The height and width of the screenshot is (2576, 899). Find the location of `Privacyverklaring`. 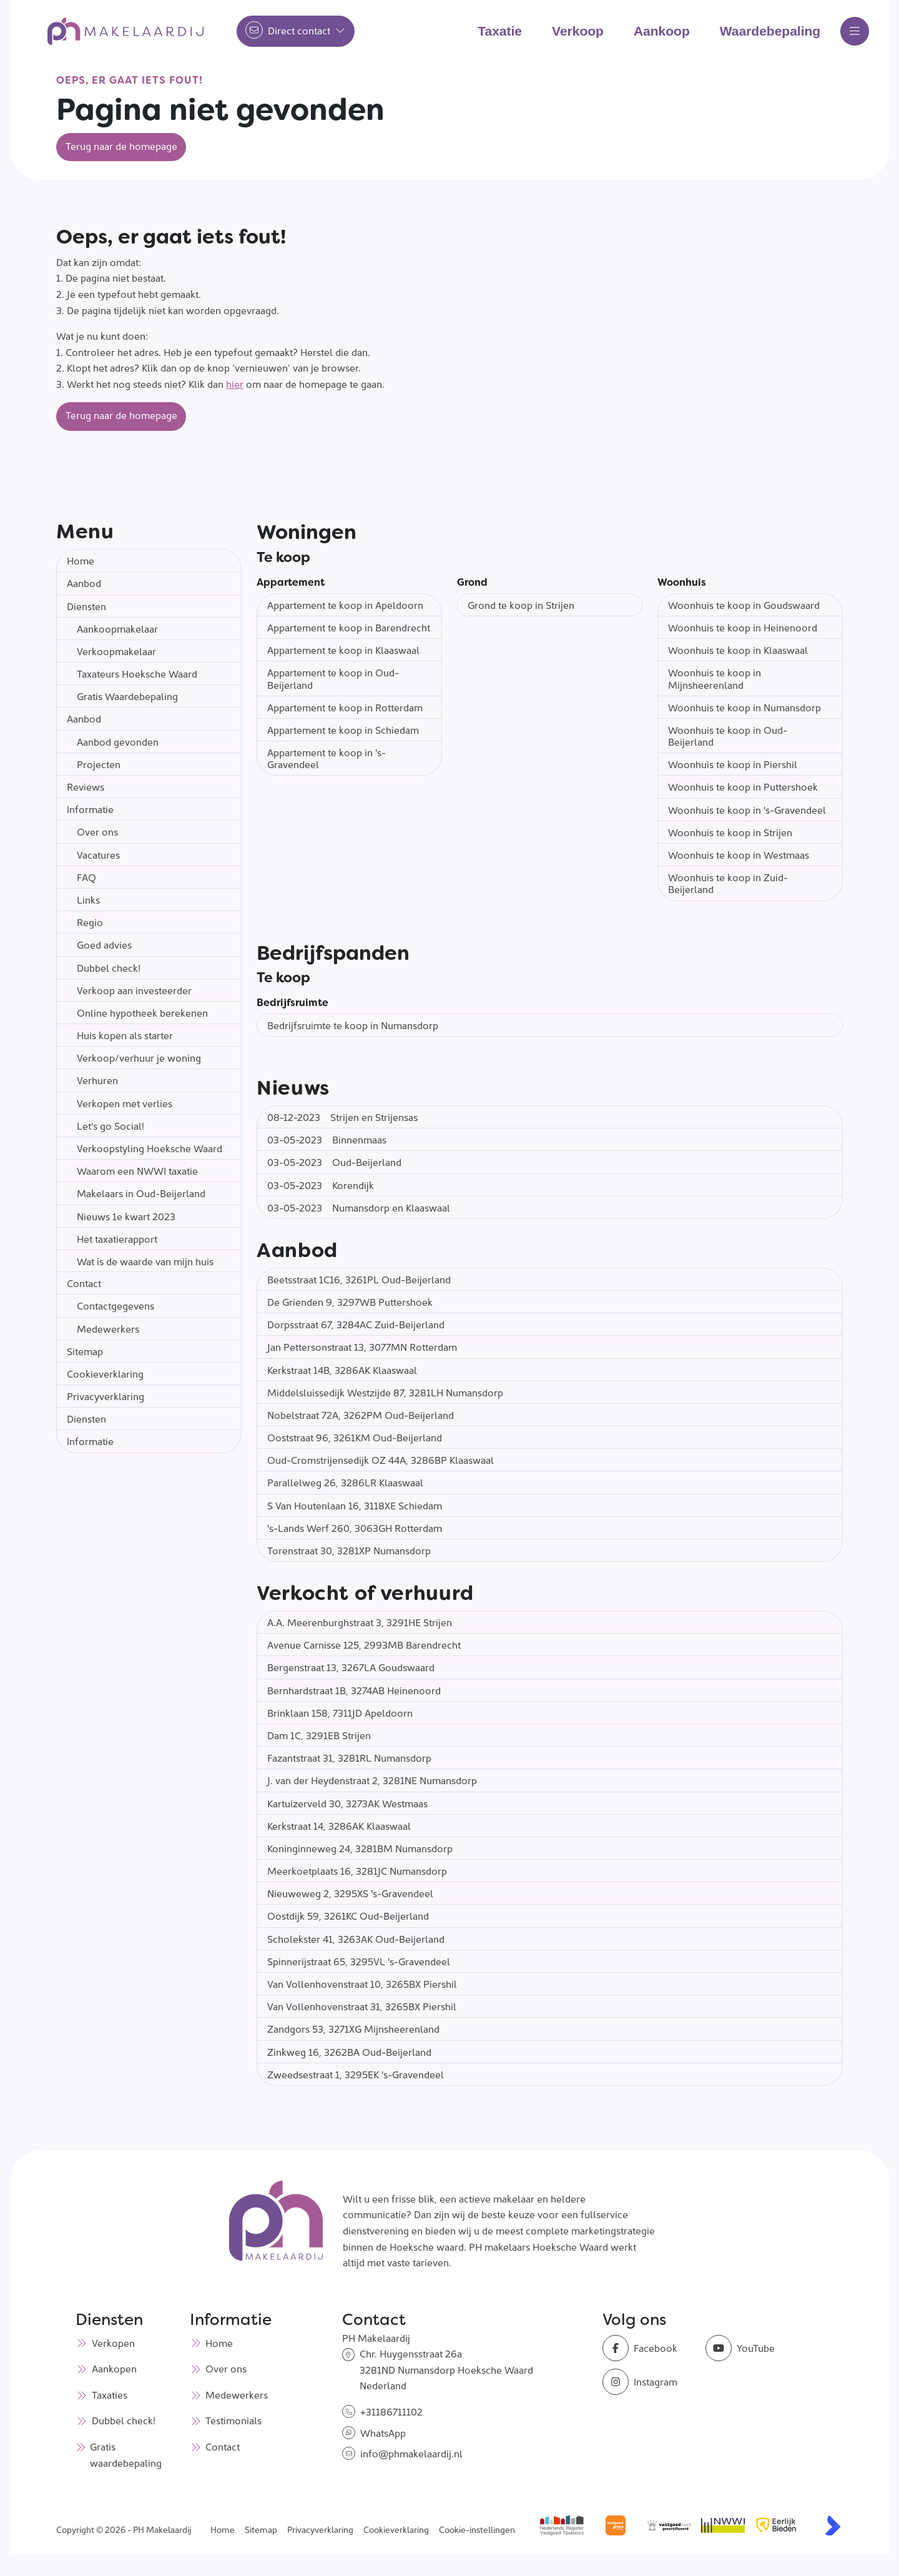

Privacyverklaring is located at coordinates (105, 1396).